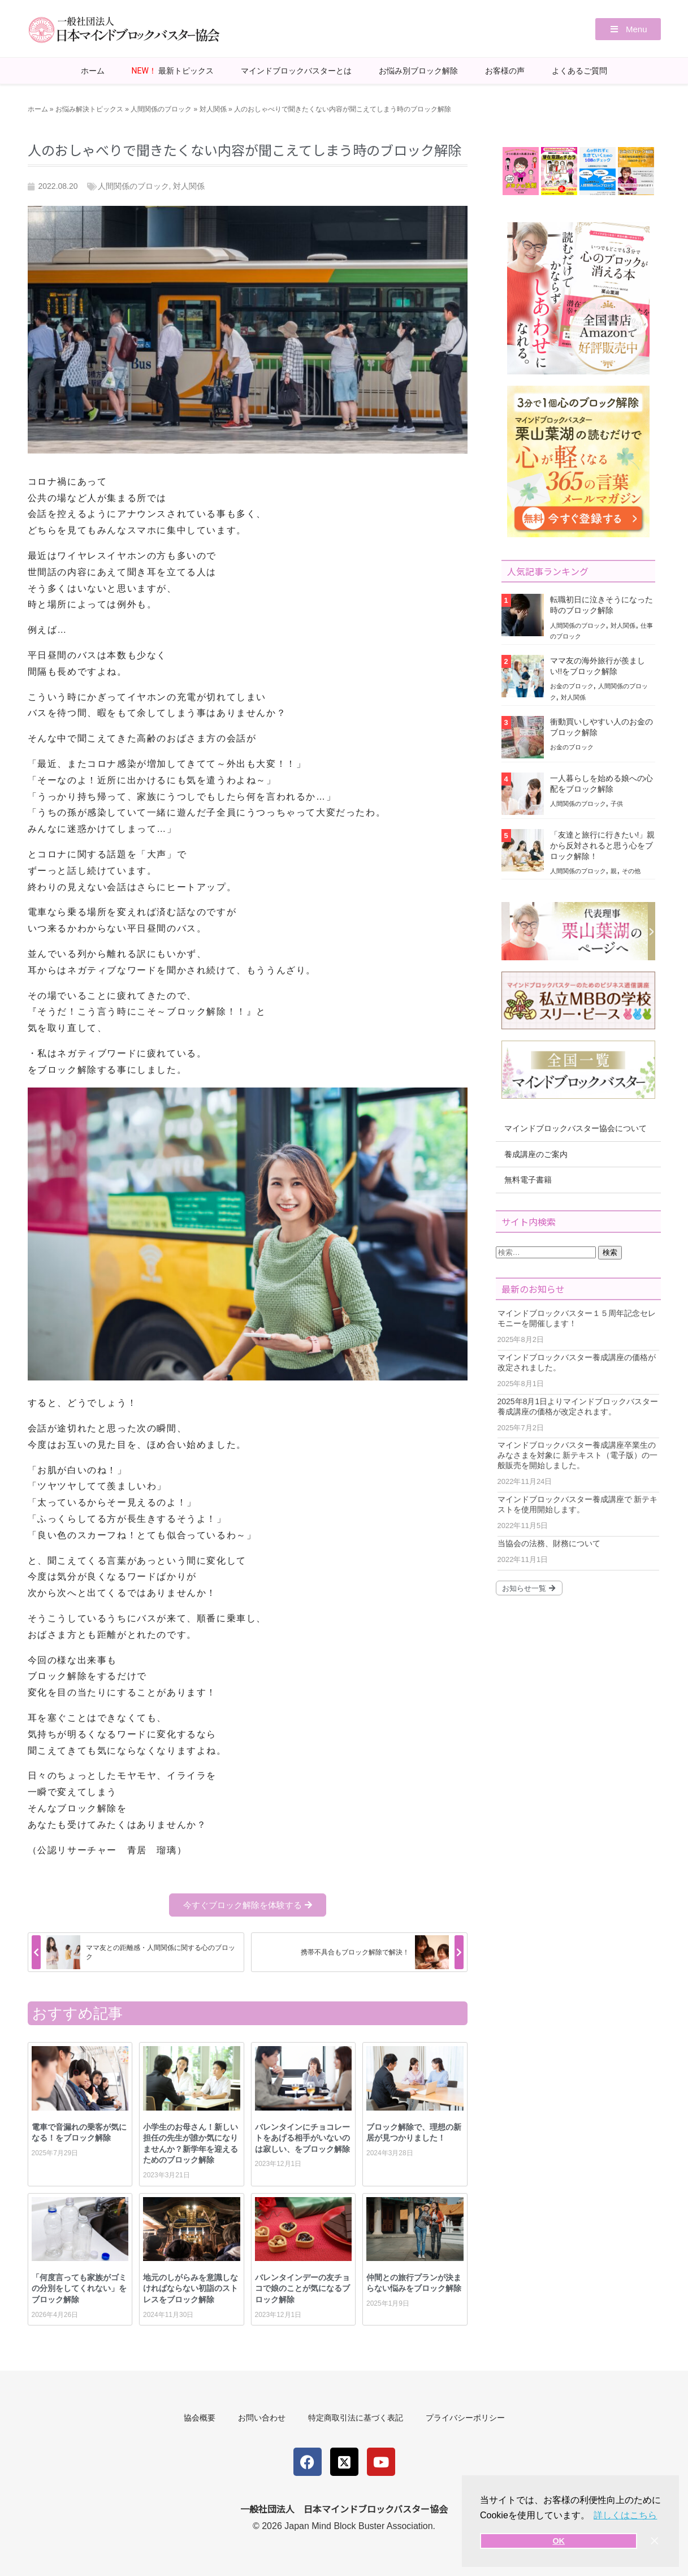 Image resolution: width=688 pixels, height=2576 pixels. What do you see at coordinates (89, 109) in the screenshot?
I see `お悩み解決トピックス` at bounding box center [89, 109].